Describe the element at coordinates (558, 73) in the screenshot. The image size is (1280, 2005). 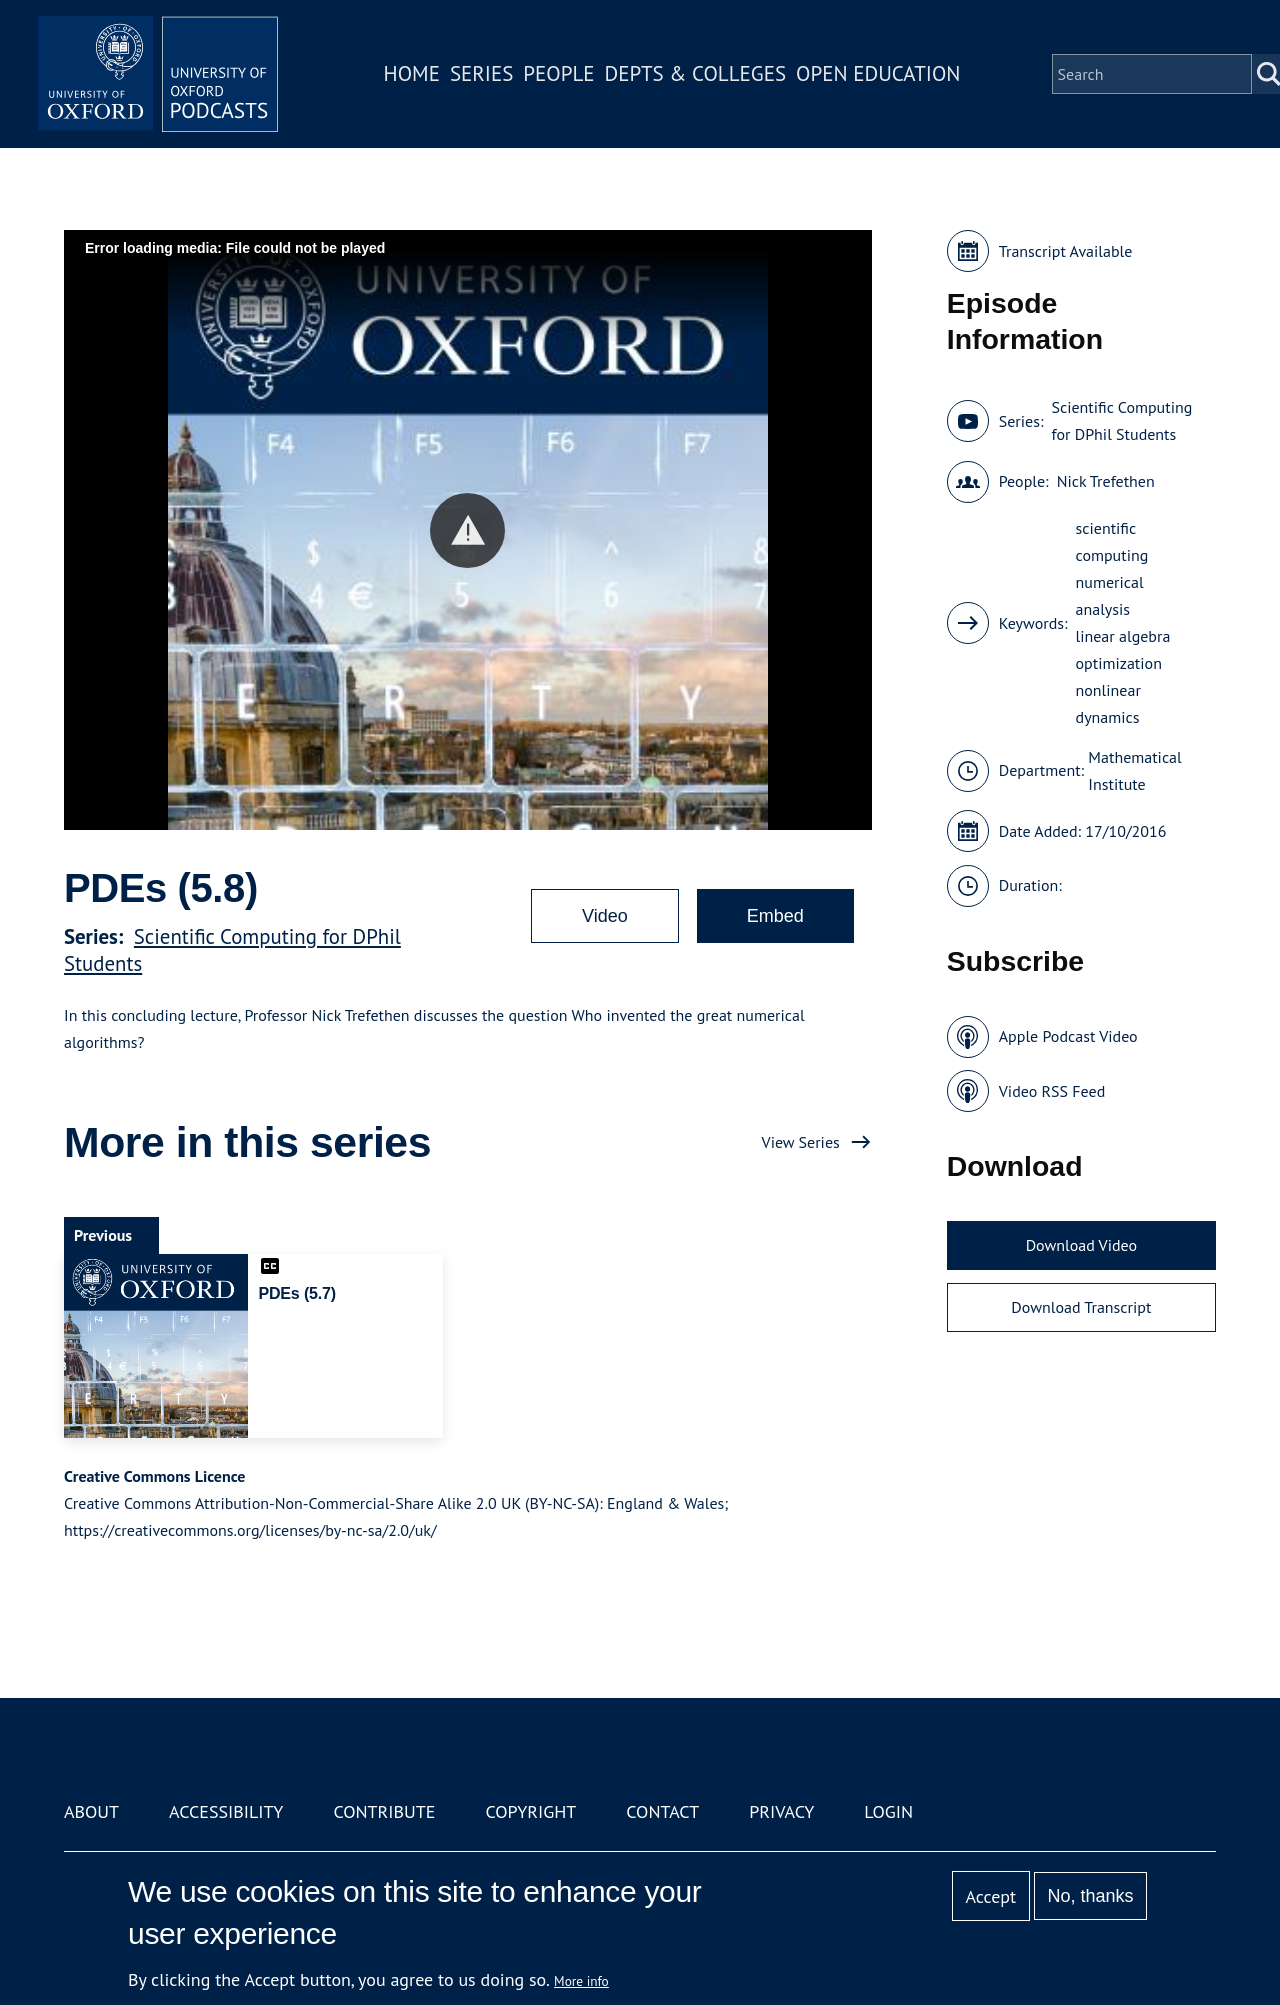
I see `People` at that location.